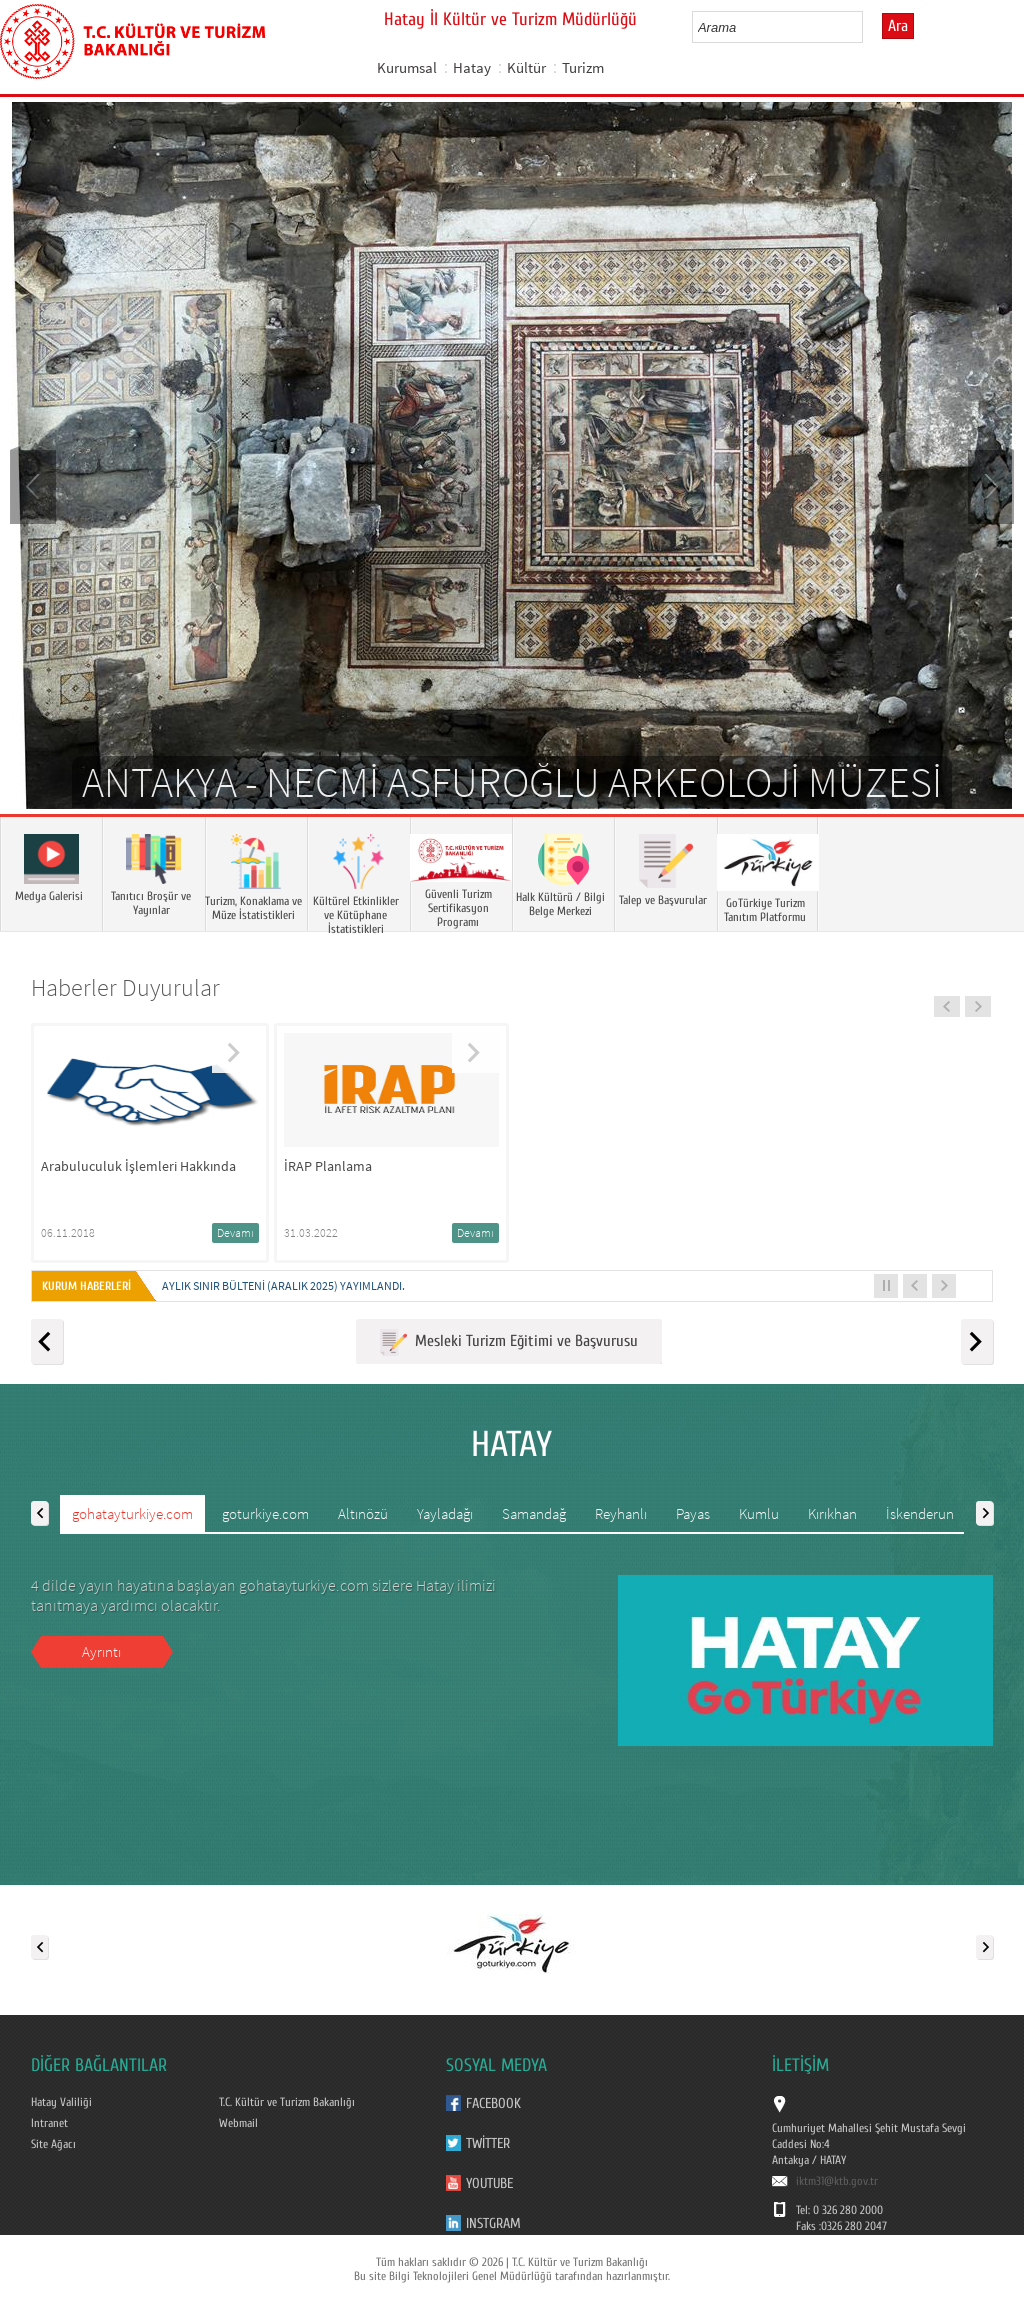  What do you see at coordinates (132, 1513) in the screenshot?
I see `gohatayturkiye.com` at bounding box center [132, 1513].